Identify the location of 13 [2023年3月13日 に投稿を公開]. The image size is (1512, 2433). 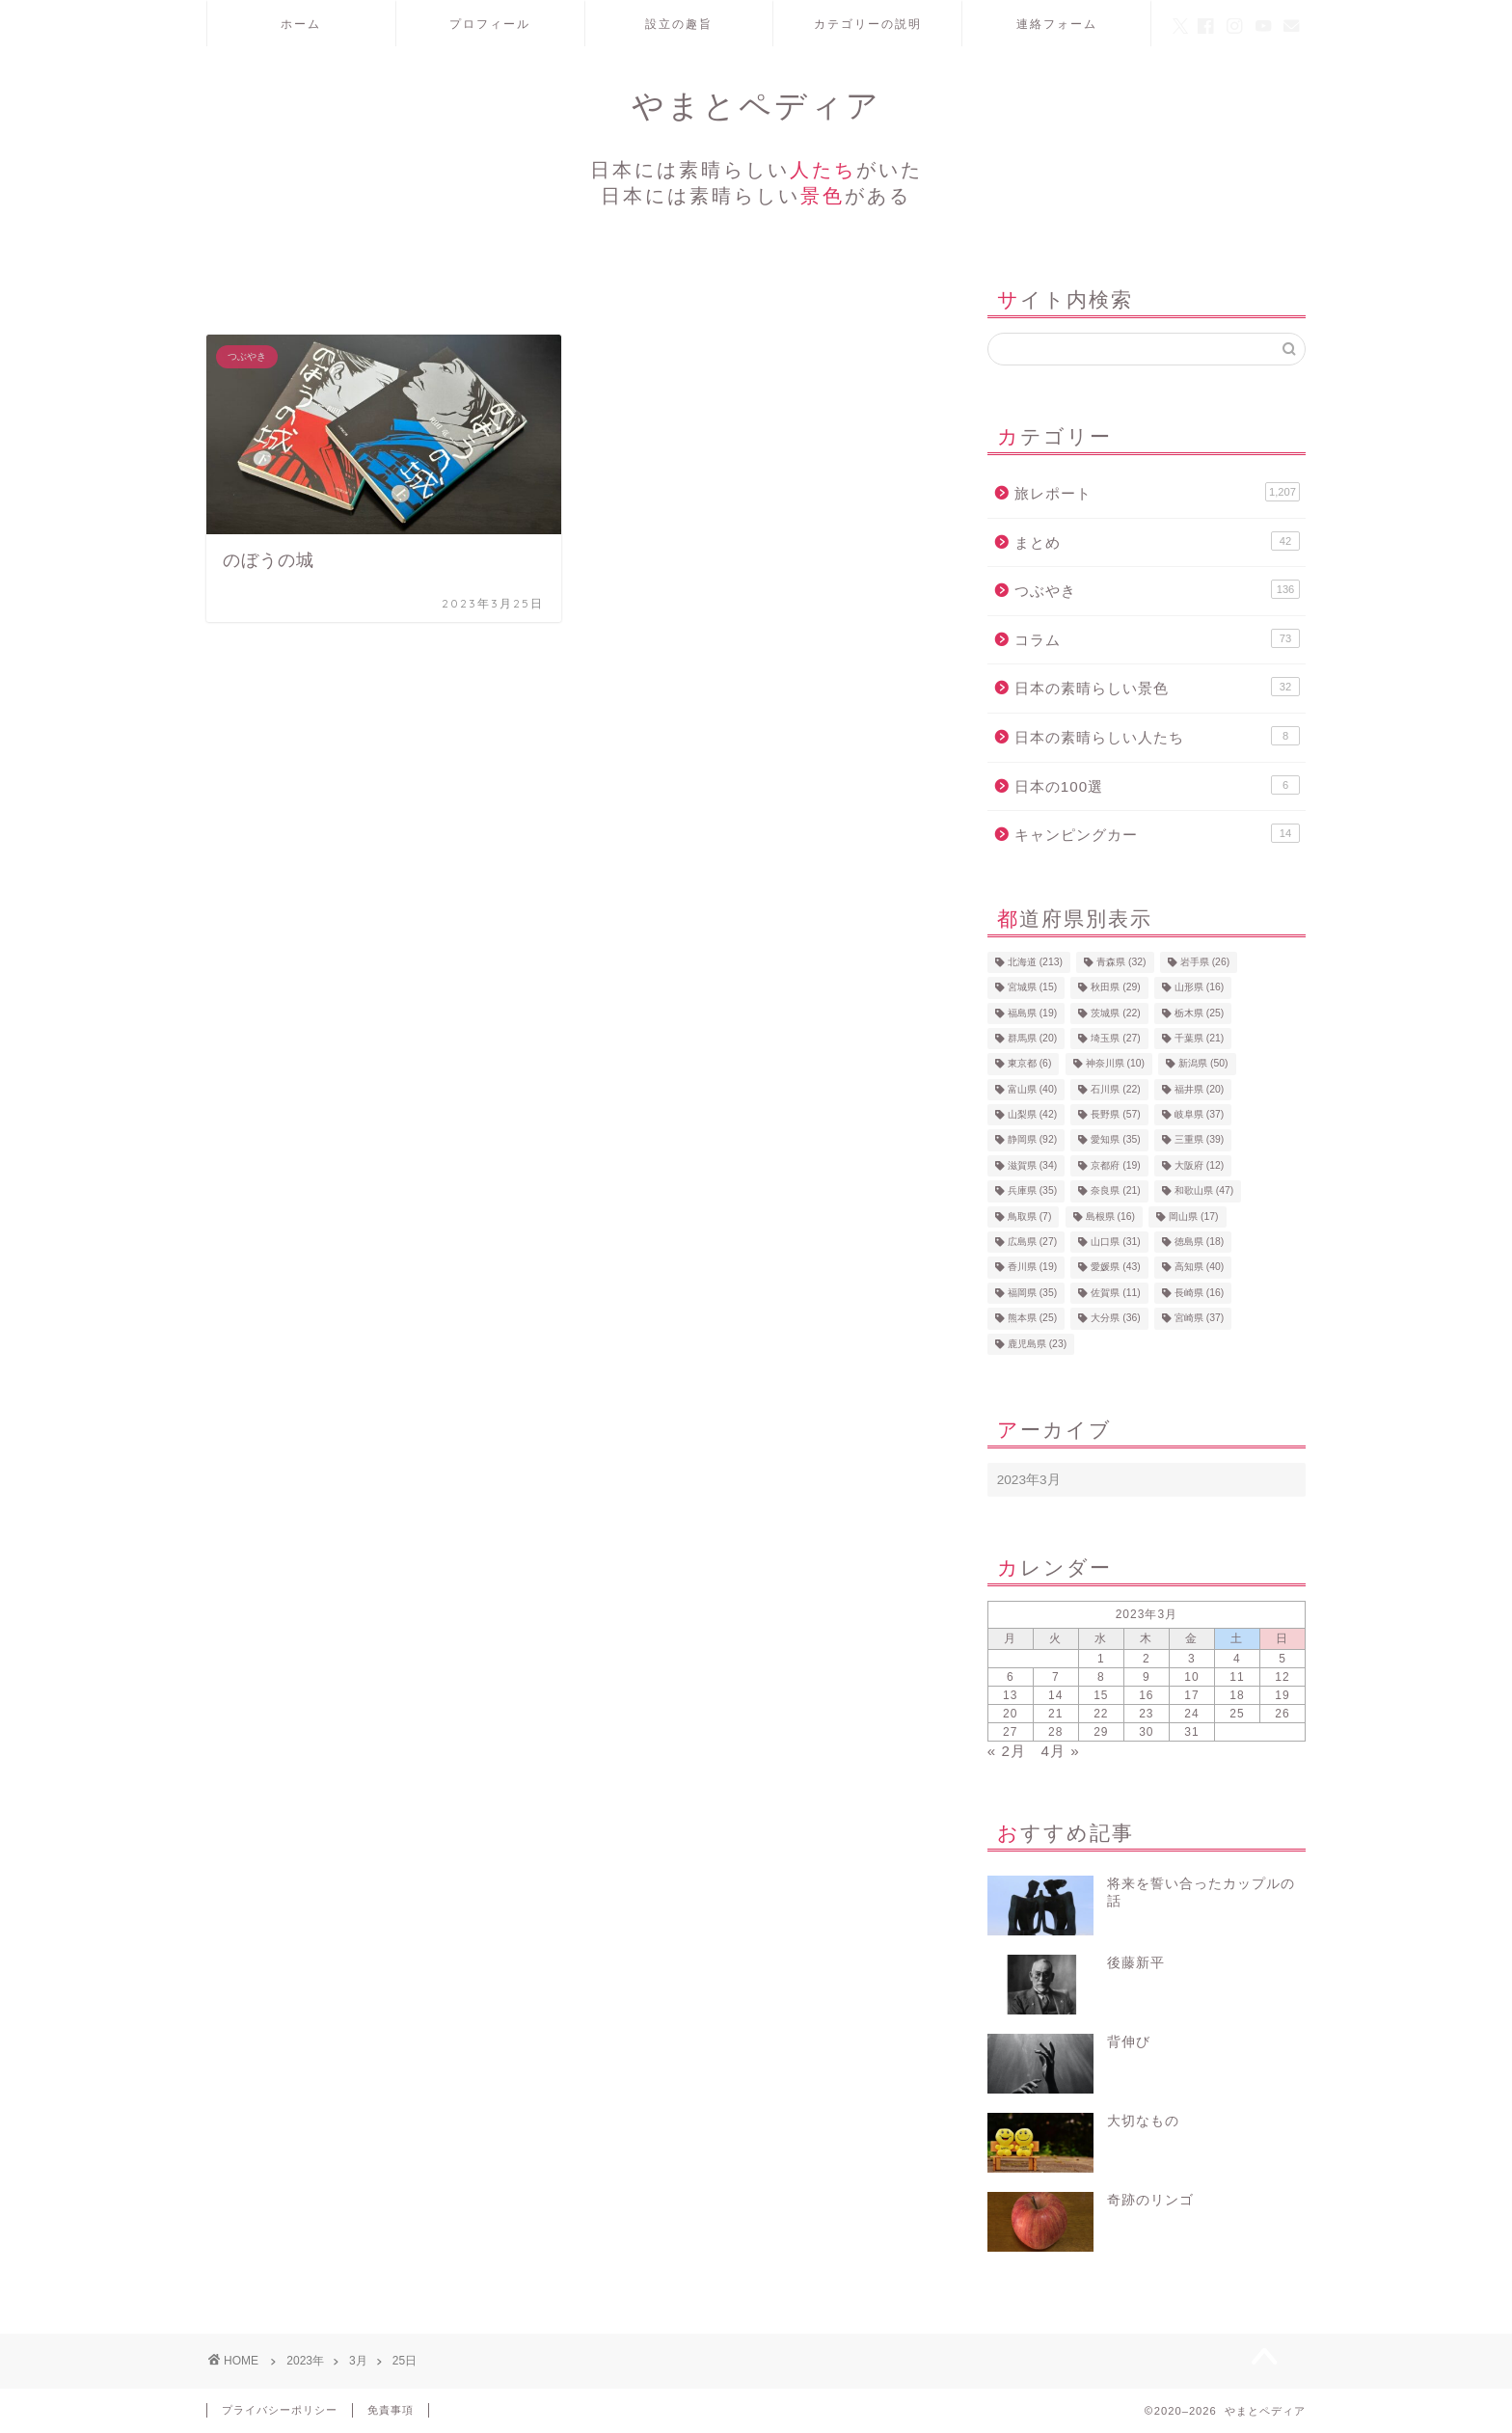
(1010, 1695).